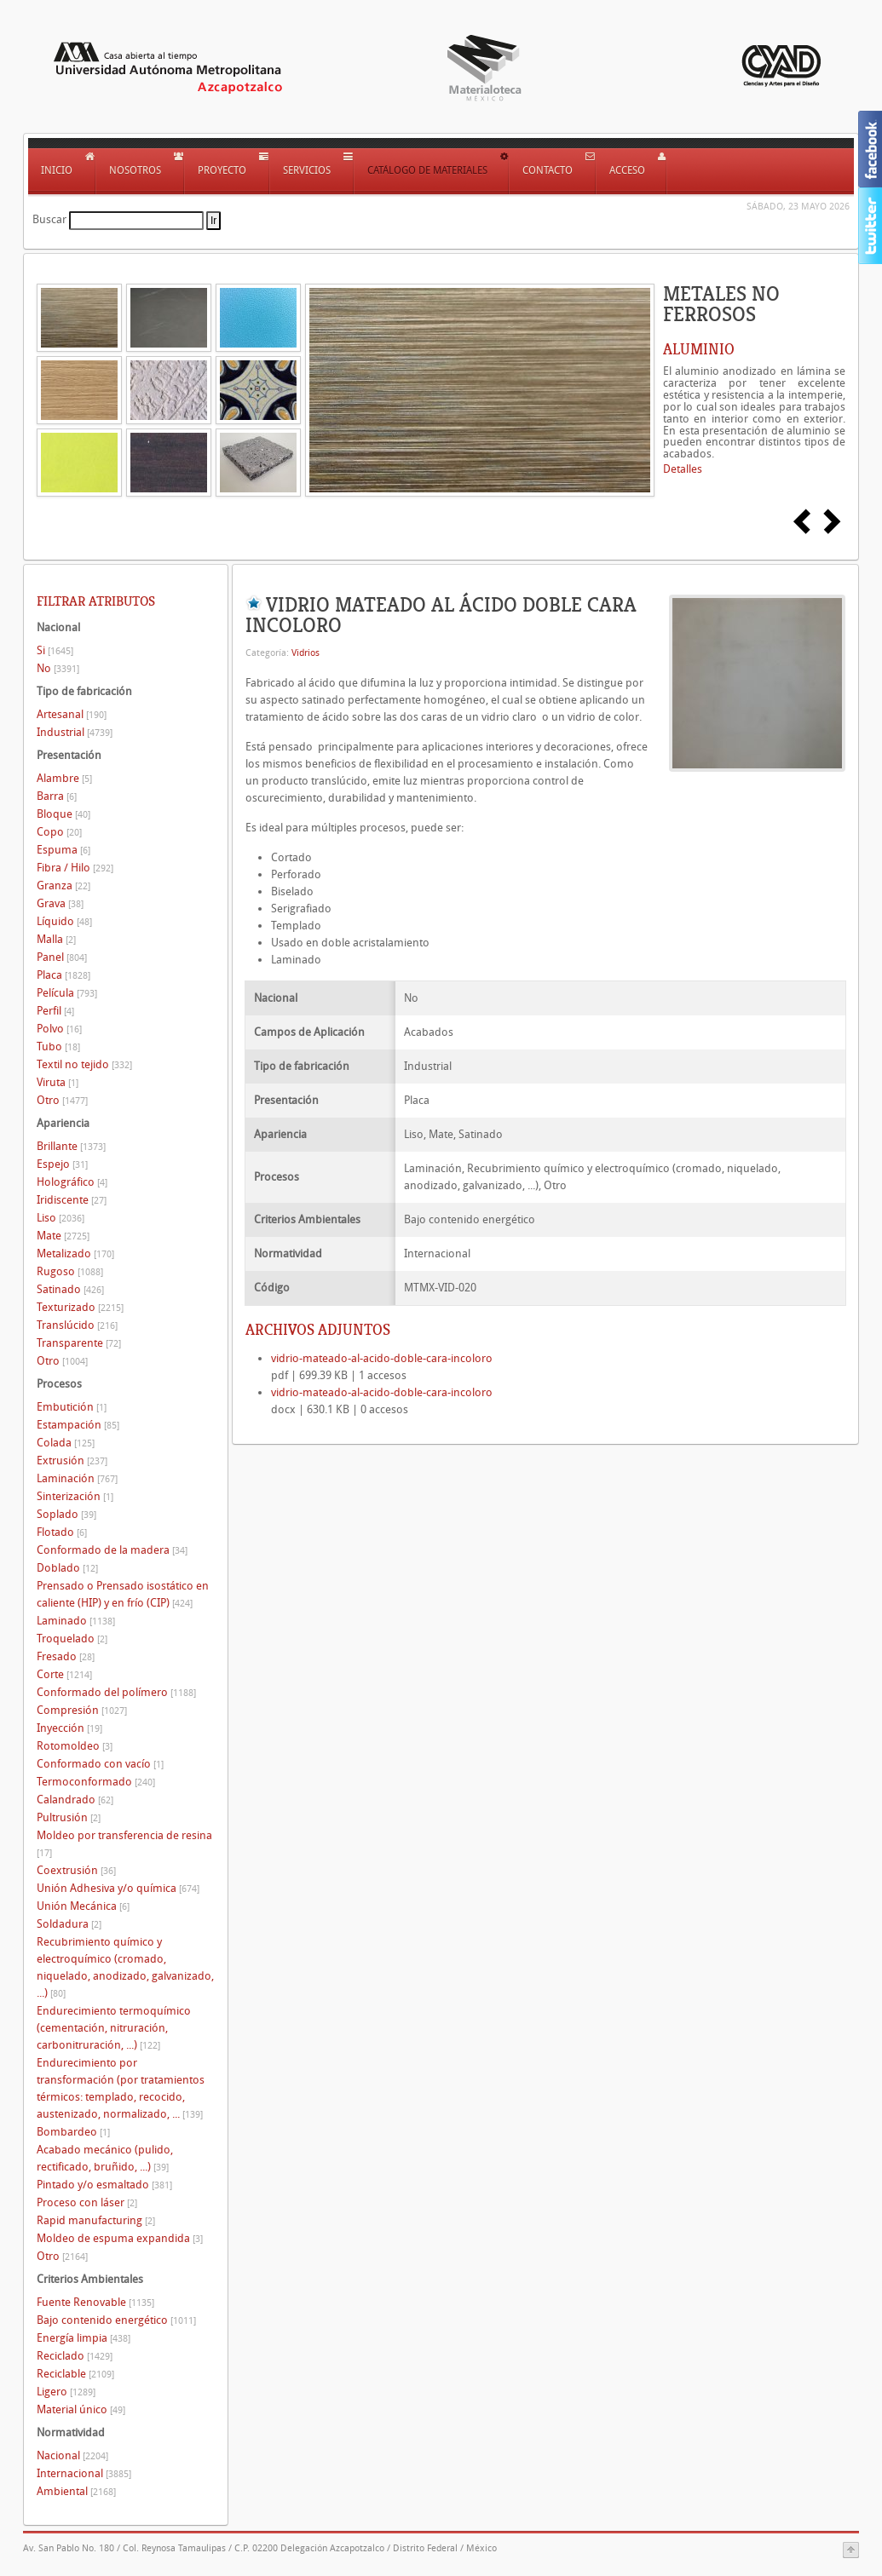  What do you see at coordinates (66, 1656) in the screenshot?
I see `Fresado` at bounding box center [66, 1656].